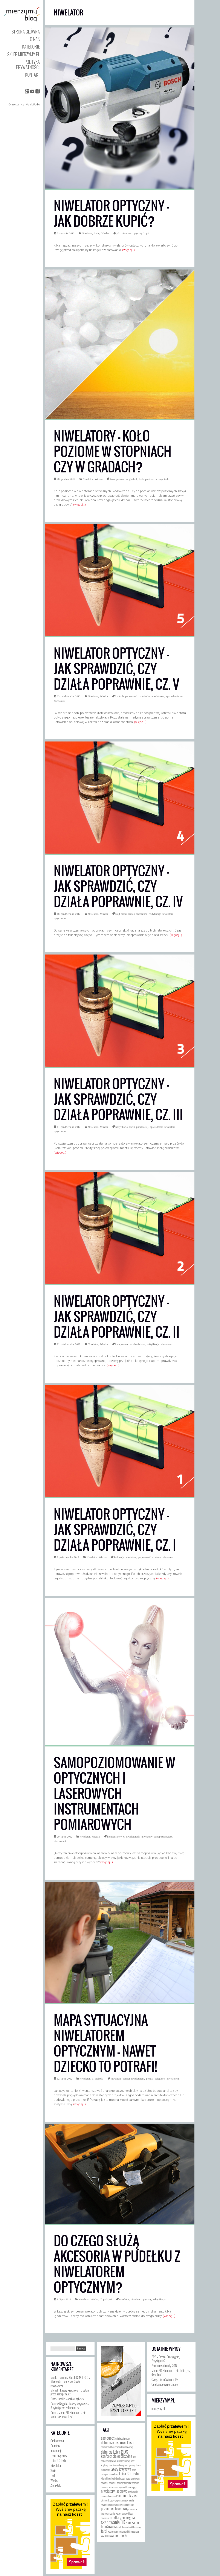  Describe the element at coordinates (127, 2495) in the screenshot. I see `odbiornik gps` at that location.